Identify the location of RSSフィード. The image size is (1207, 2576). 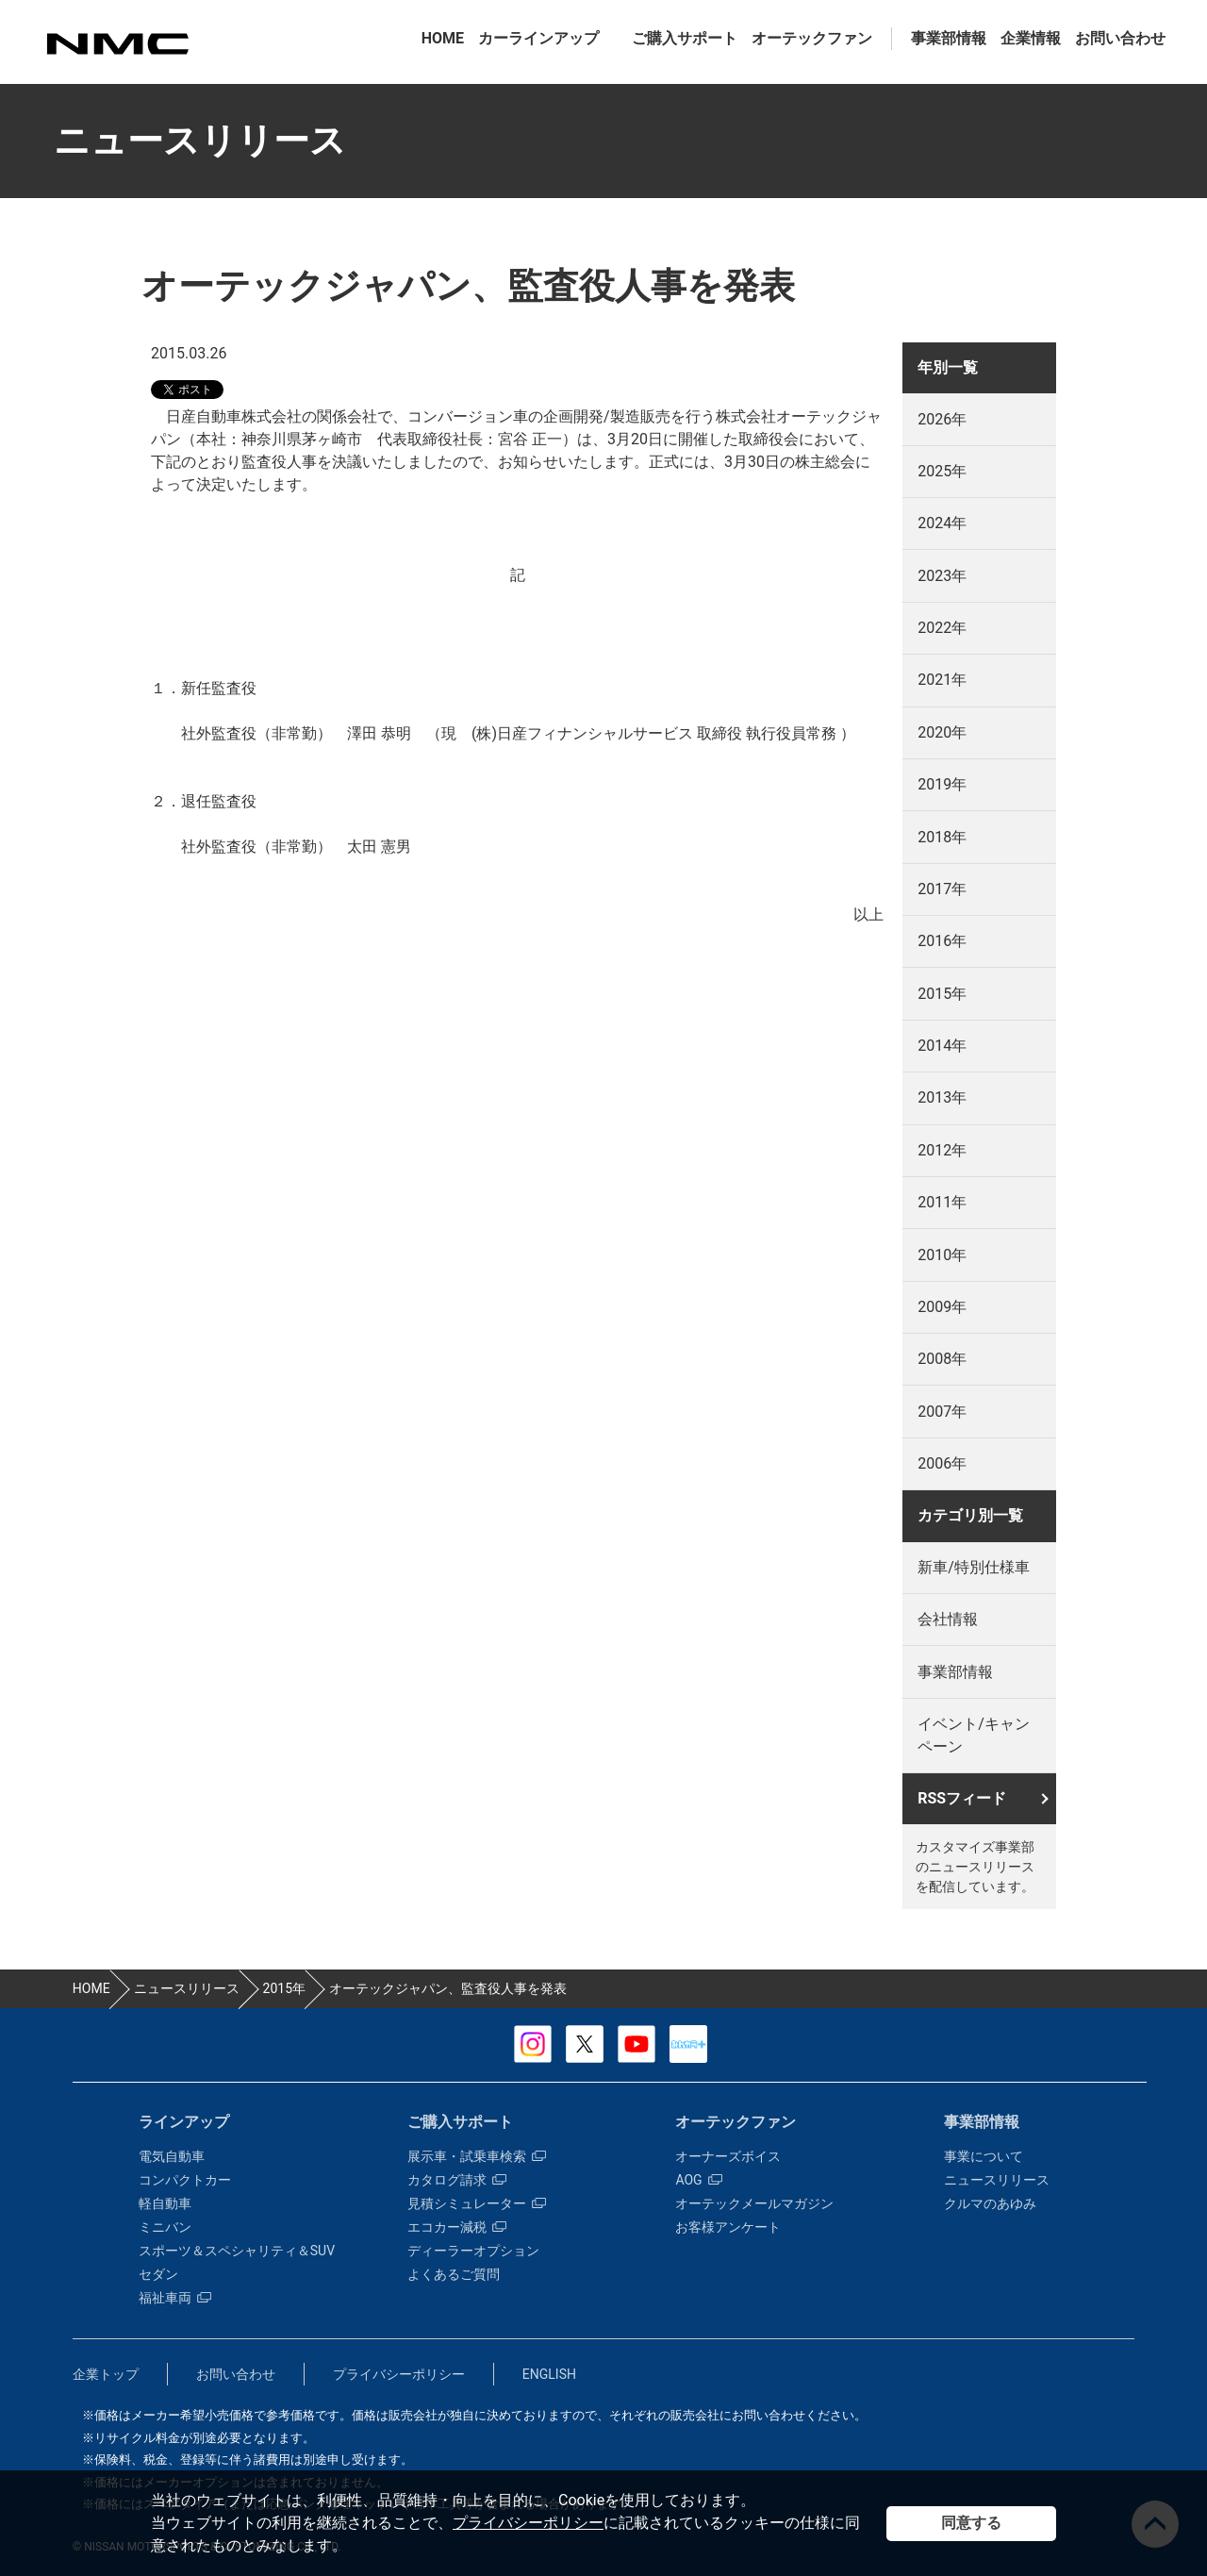
(962, 1798).